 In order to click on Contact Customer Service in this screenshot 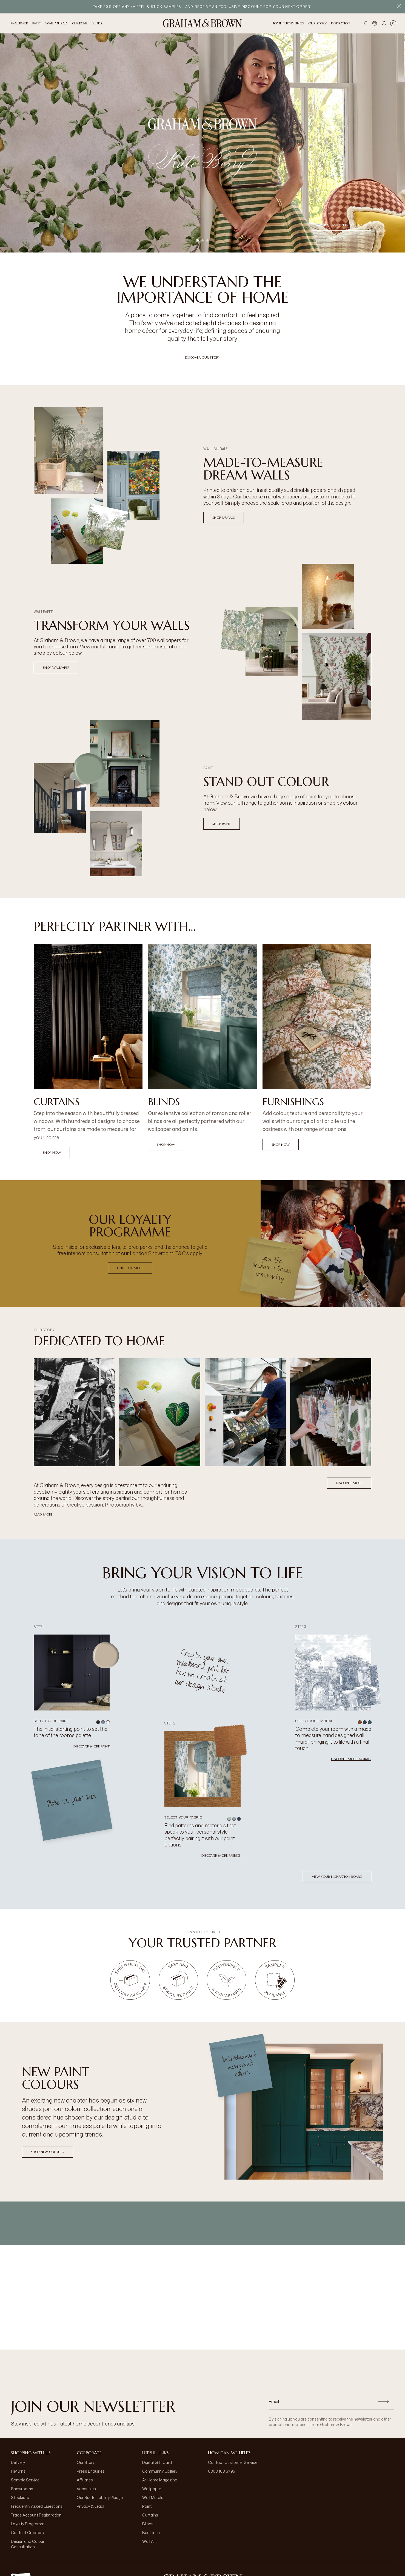, I will do `click(232, 2462)`.